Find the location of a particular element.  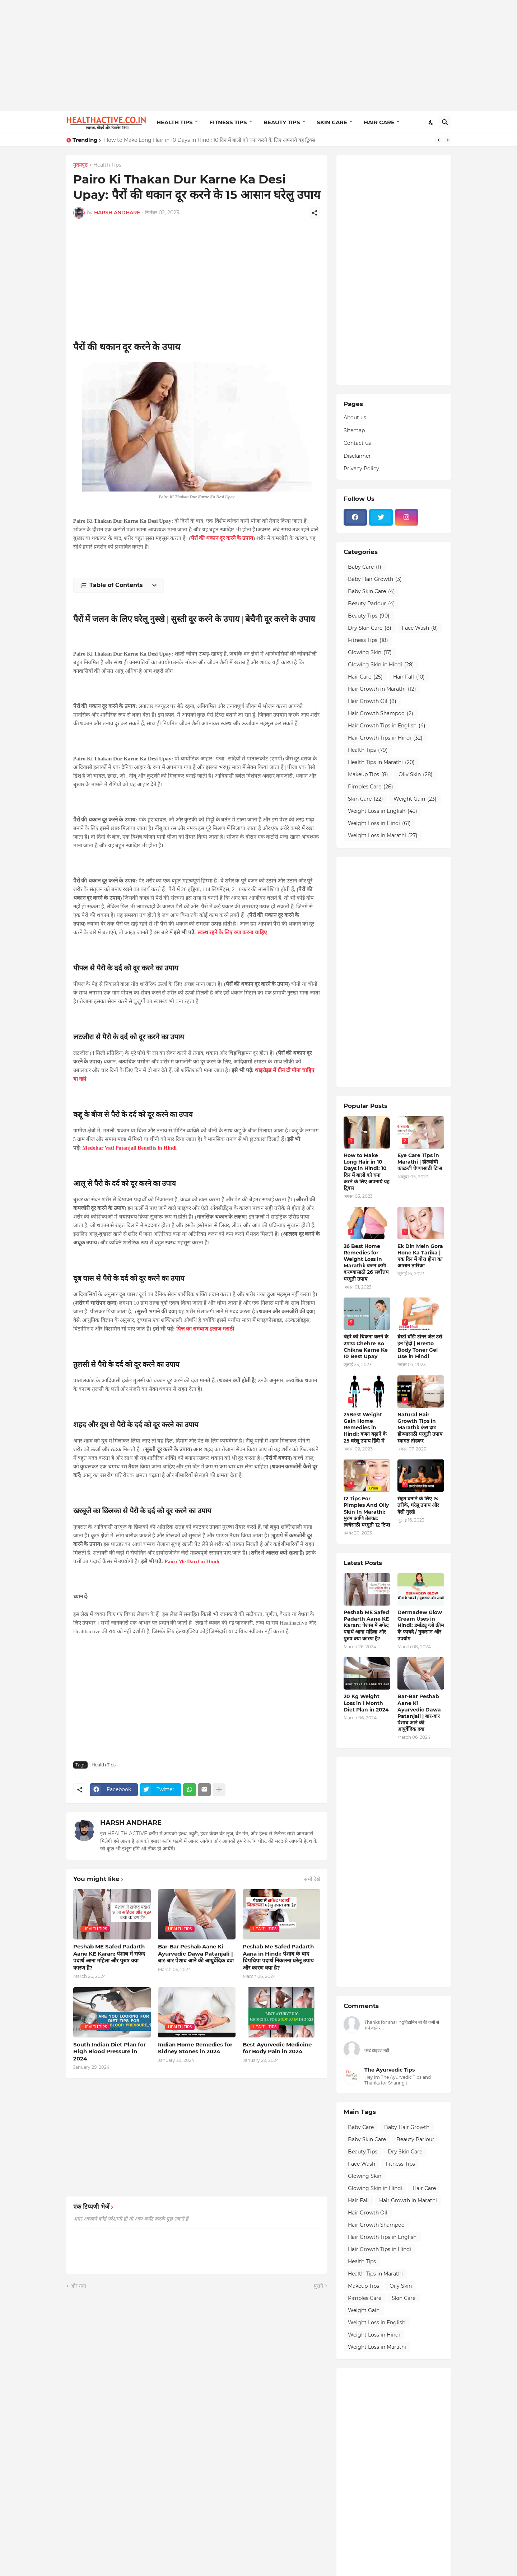

सेहत बनाने के लिए २० तरीके, घरेलू उपाय और देसी नुस्खे is located at coordinates (418, 1505).